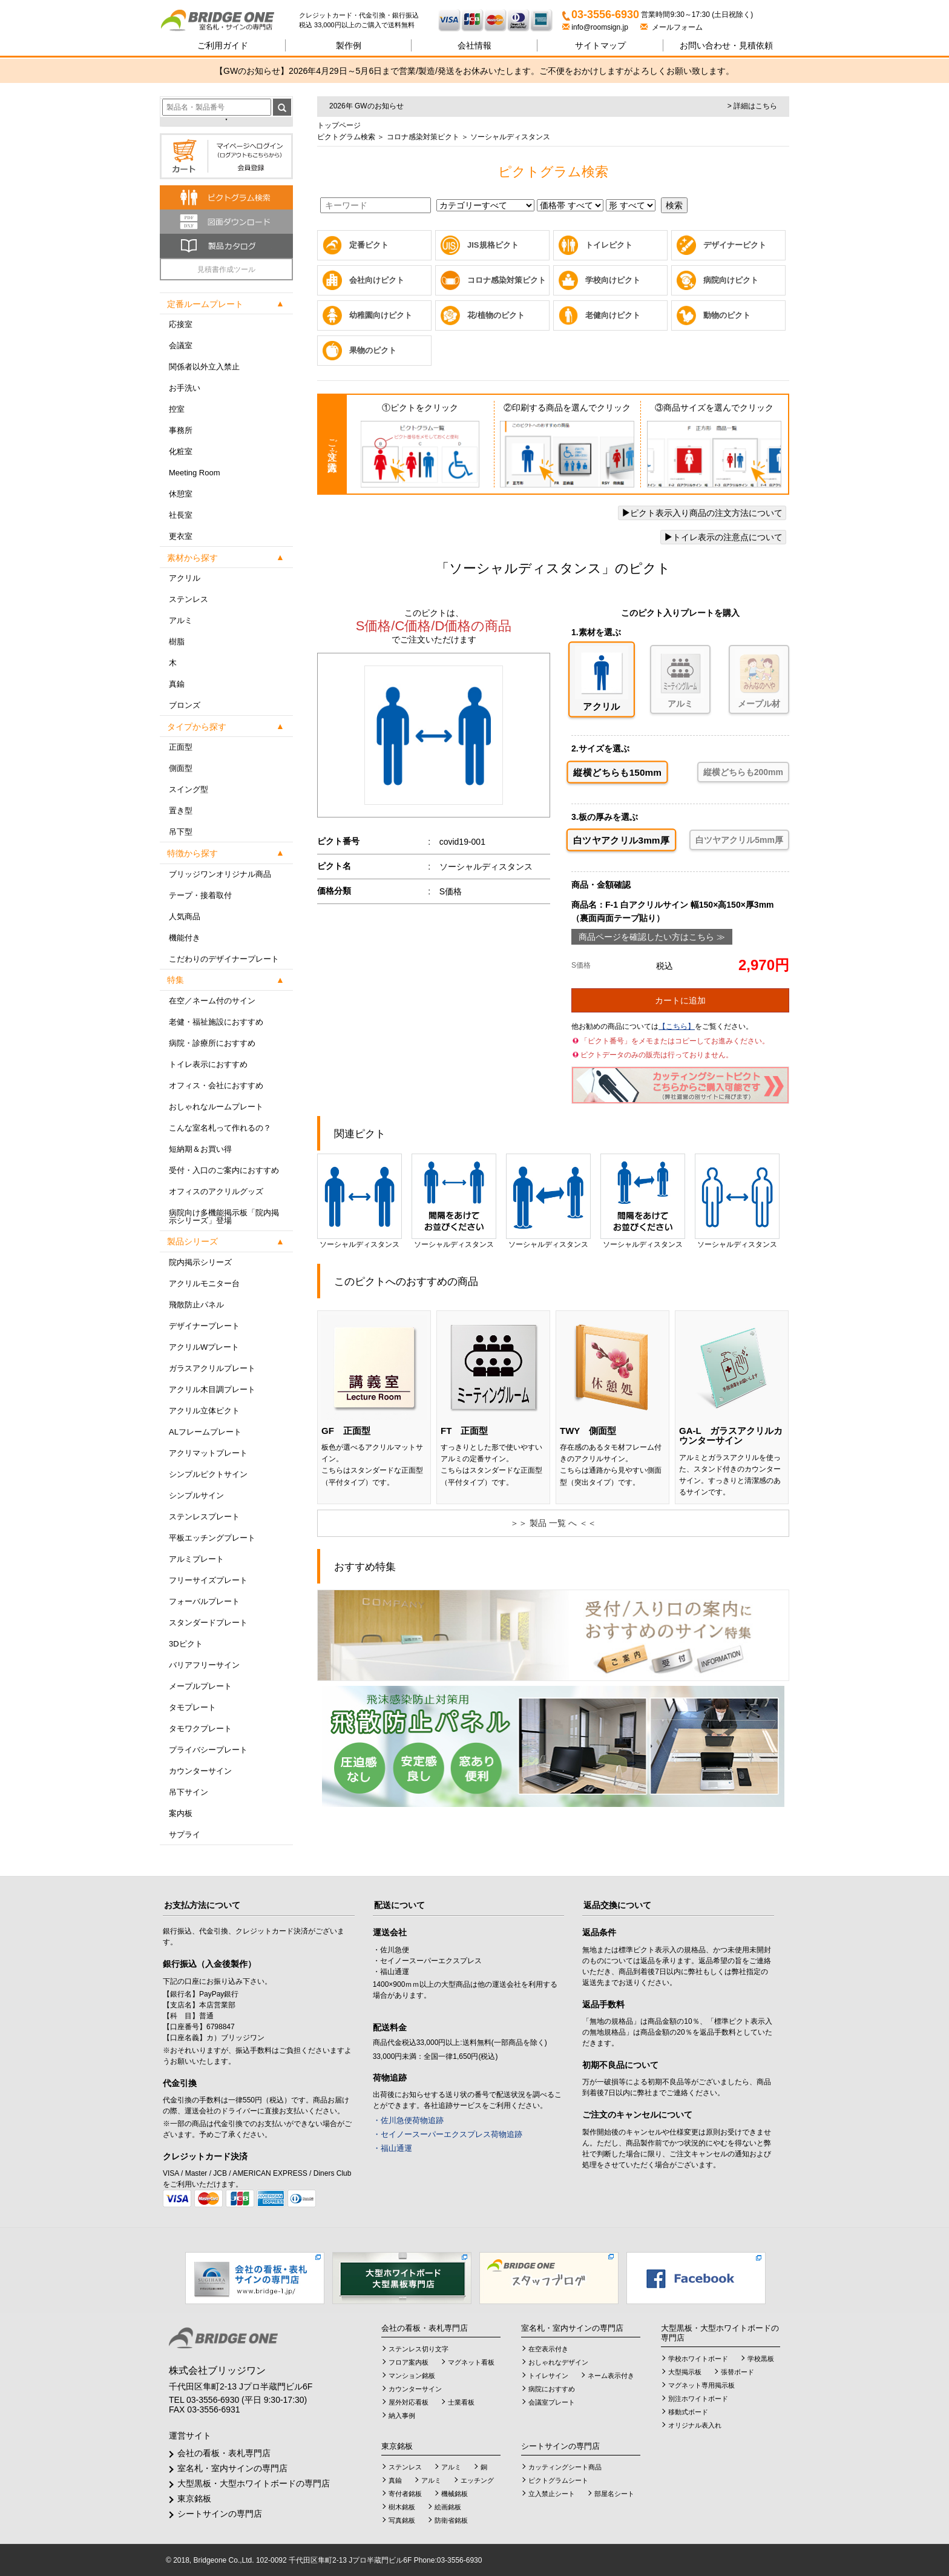 This screenshot has width=949, height=2576. I want to click on アクリル木目調プレート, so click(212, 1389).